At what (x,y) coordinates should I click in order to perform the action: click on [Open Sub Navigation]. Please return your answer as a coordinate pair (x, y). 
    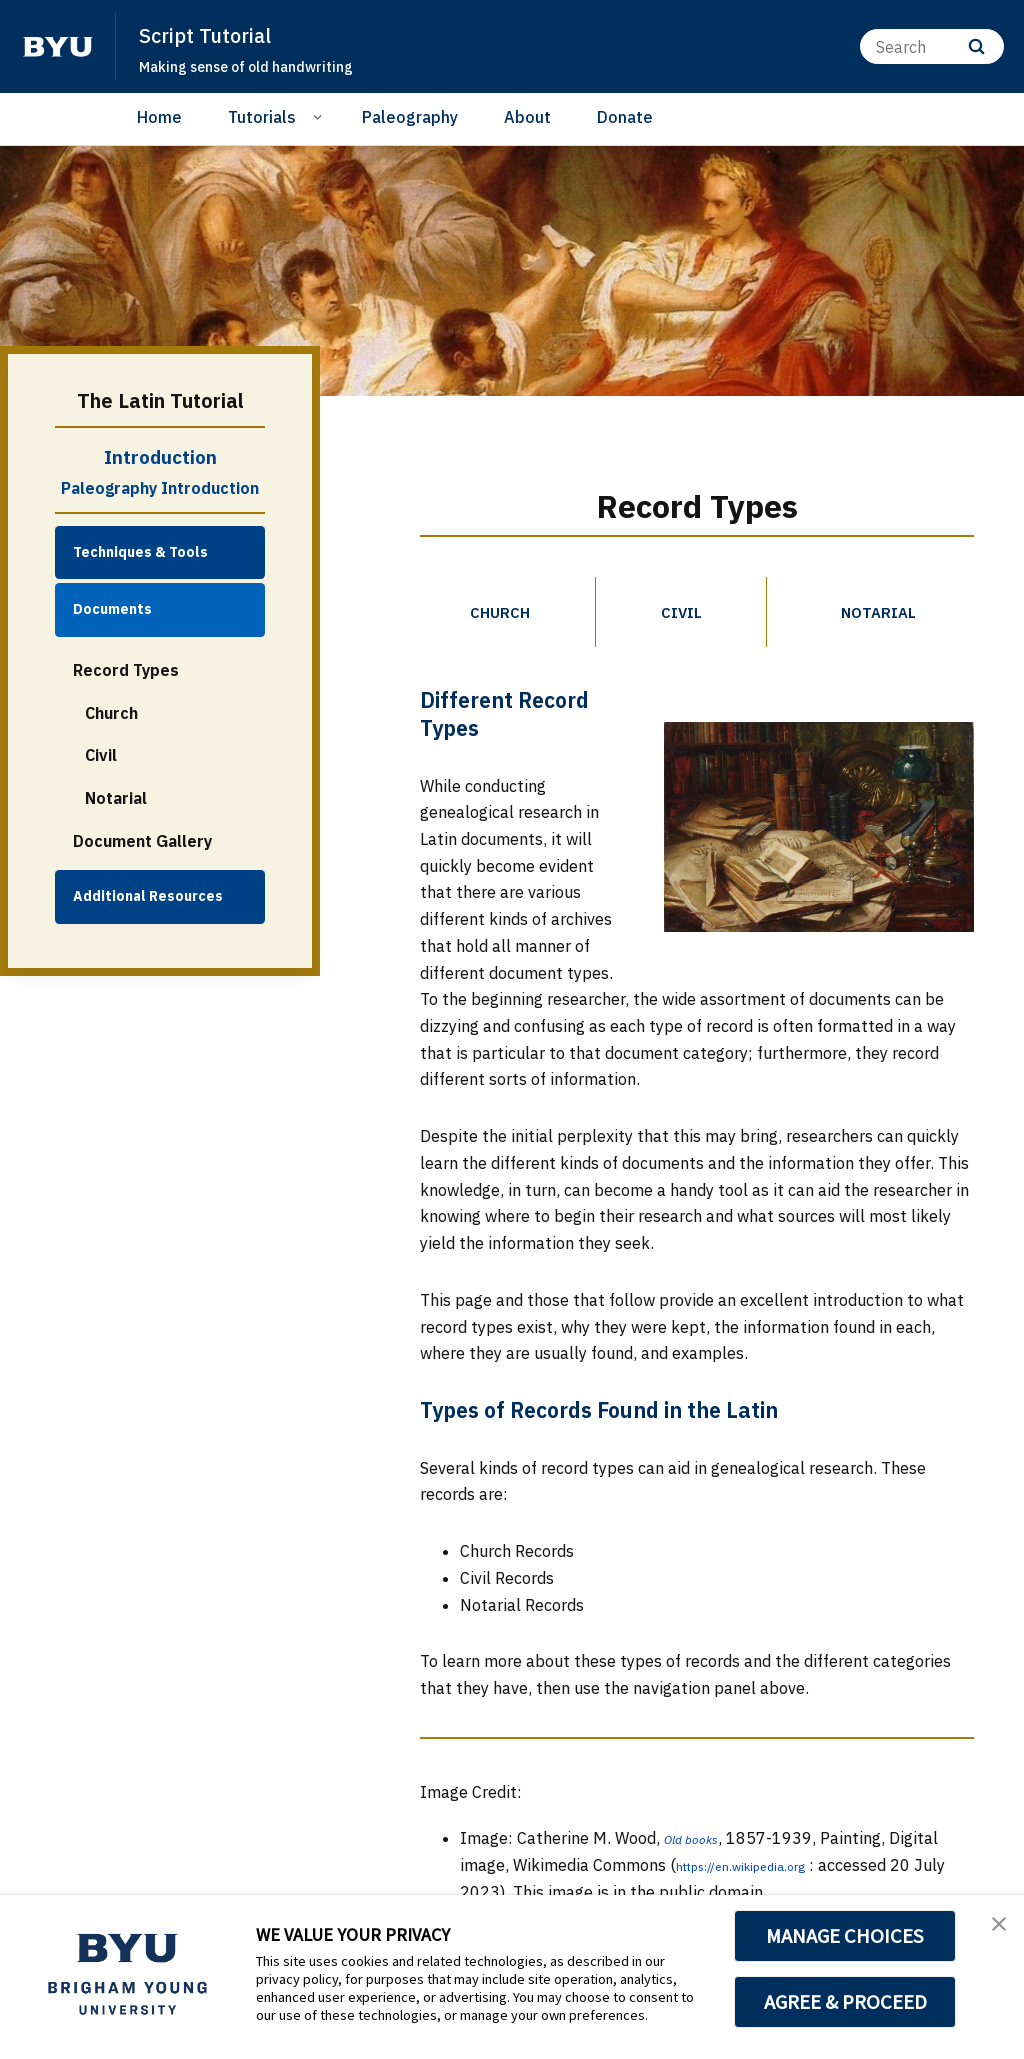
    Looking at the image, I should click on (320, 116).